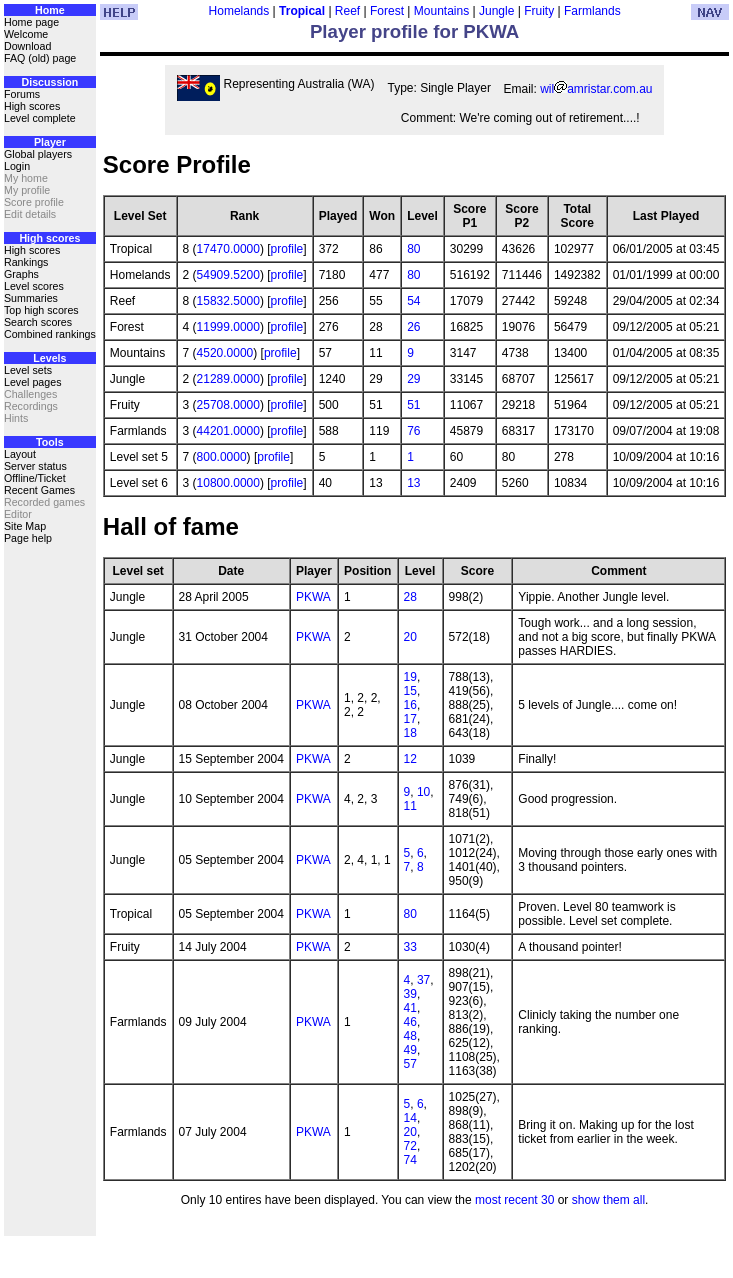  I want to click on Global players, so click(38, 154).